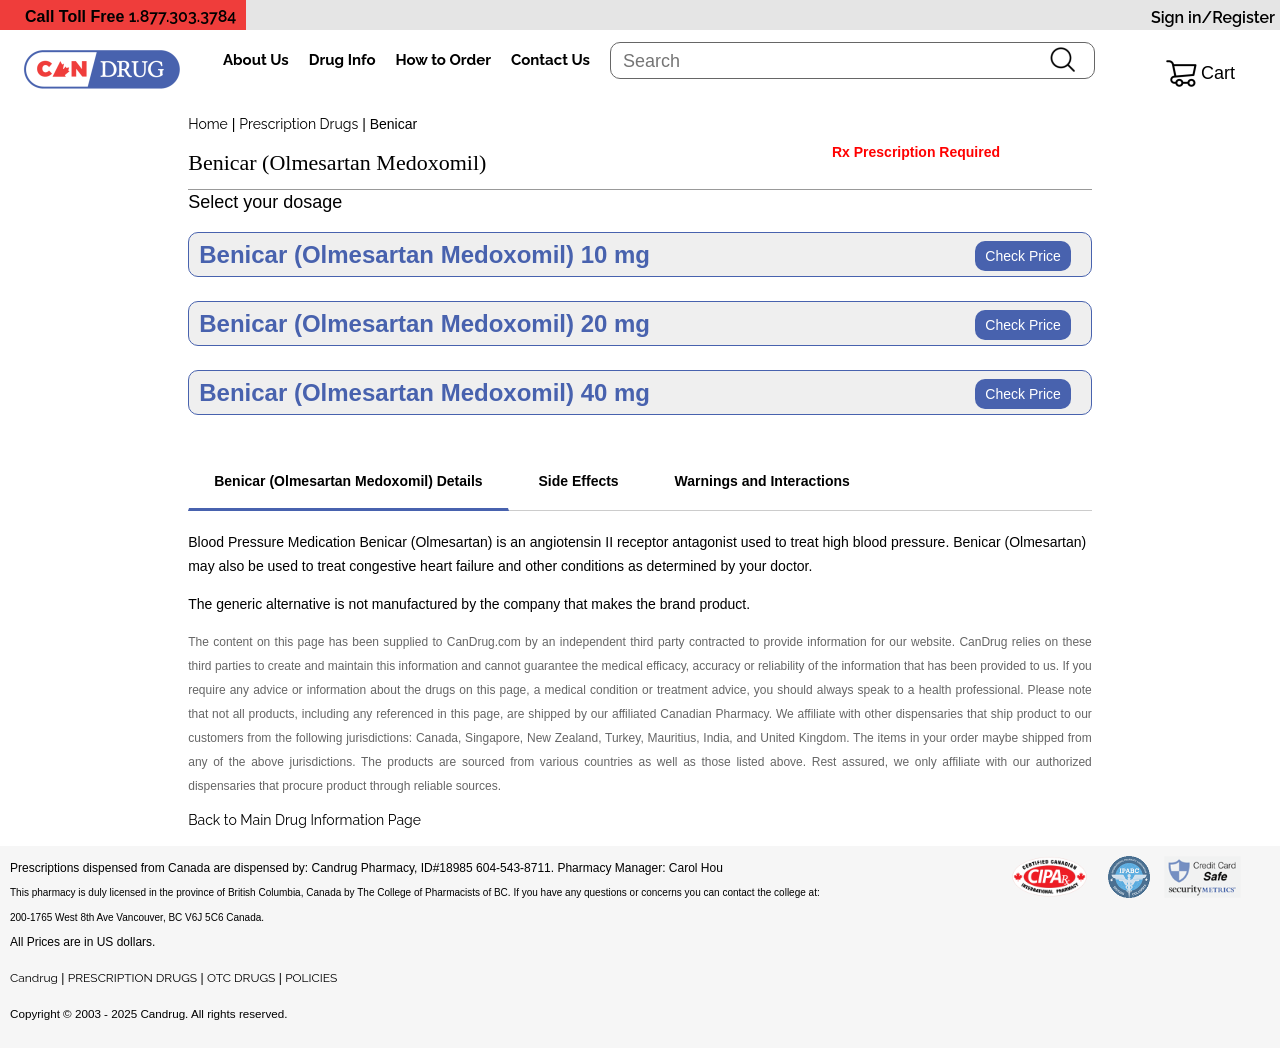 The image size is (1280, 1048). What do you see at coordinates (762, 481) in the screenshot?
I see `Warnings and Interactions` at bounding box center [762, 481].